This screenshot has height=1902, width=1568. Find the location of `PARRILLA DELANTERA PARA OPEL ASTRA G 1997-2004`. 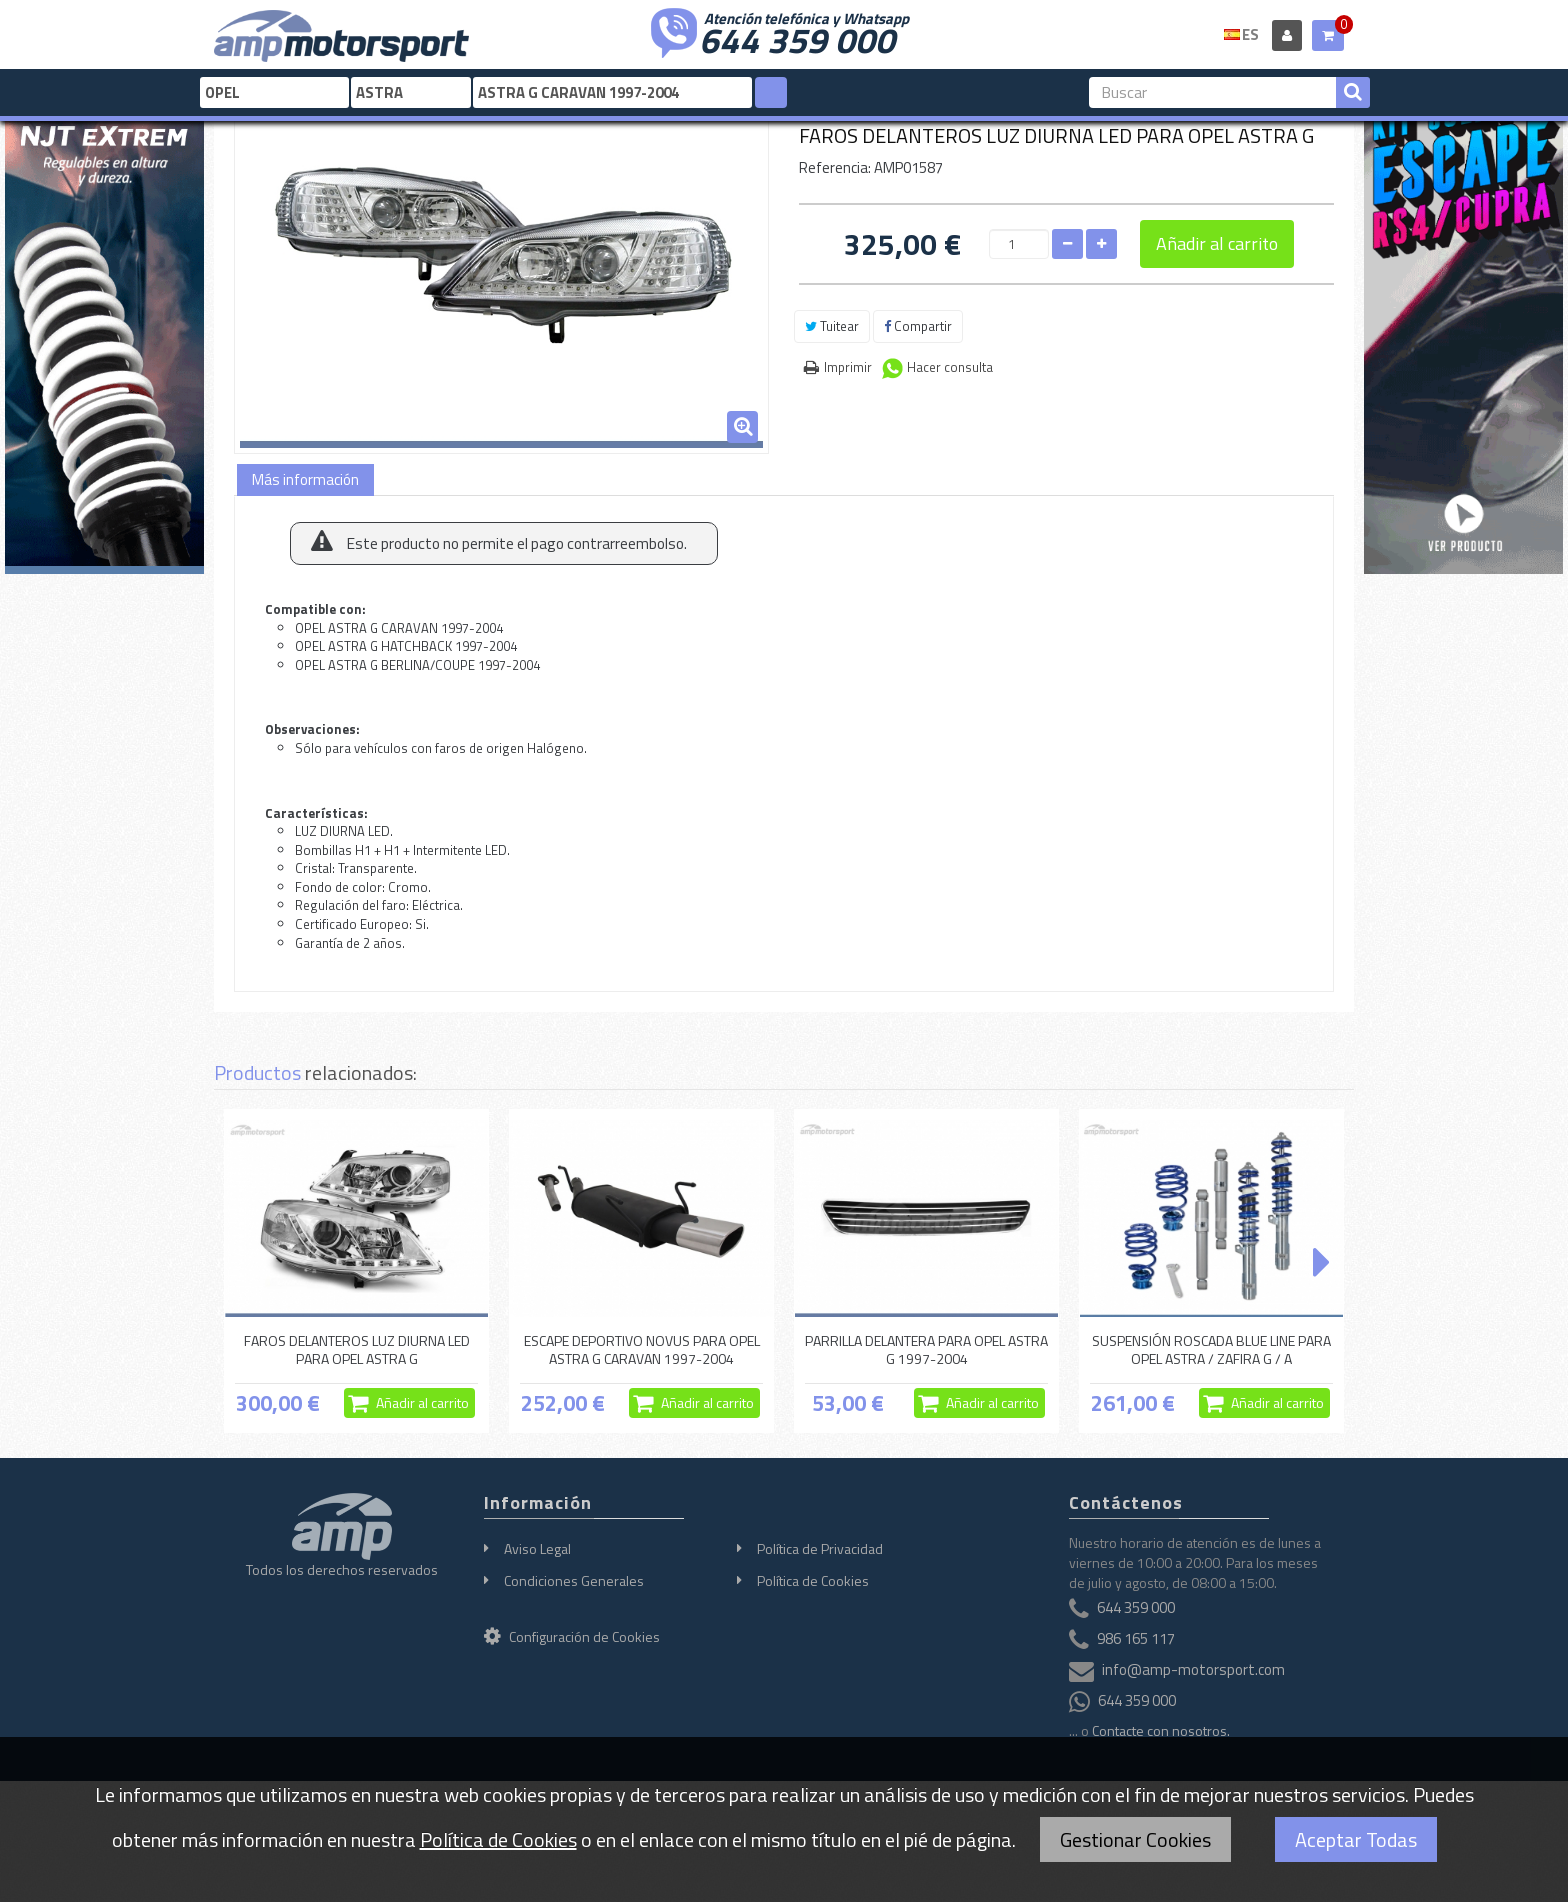

PARRILLA DELANTERA PARA OPEL ASTRA G 1997-2004 is located at coordinates (926, 1349).